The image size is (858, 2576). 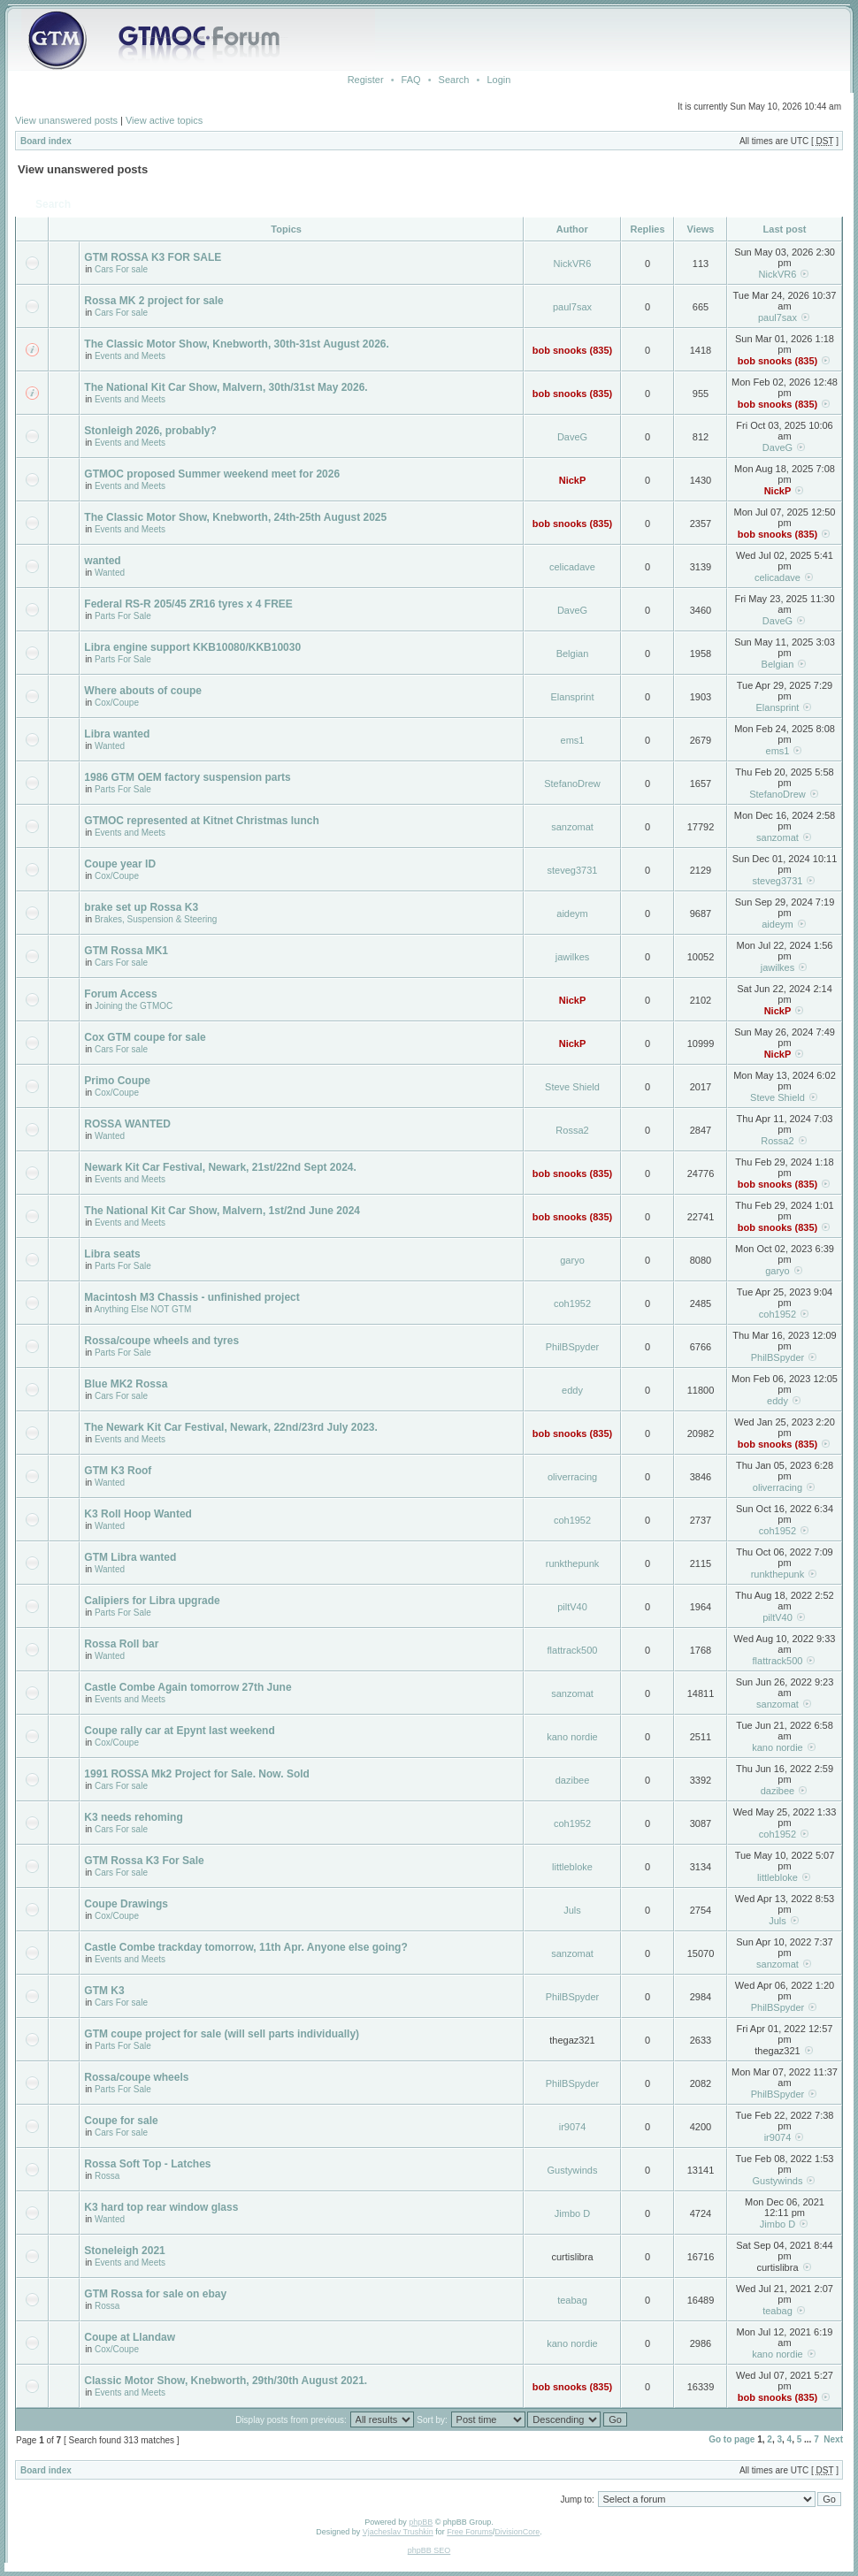 What do you see at coordinates (572, 350) in the screenshot?
I see `bob snooks (835)` at bounding box center [572, 350].